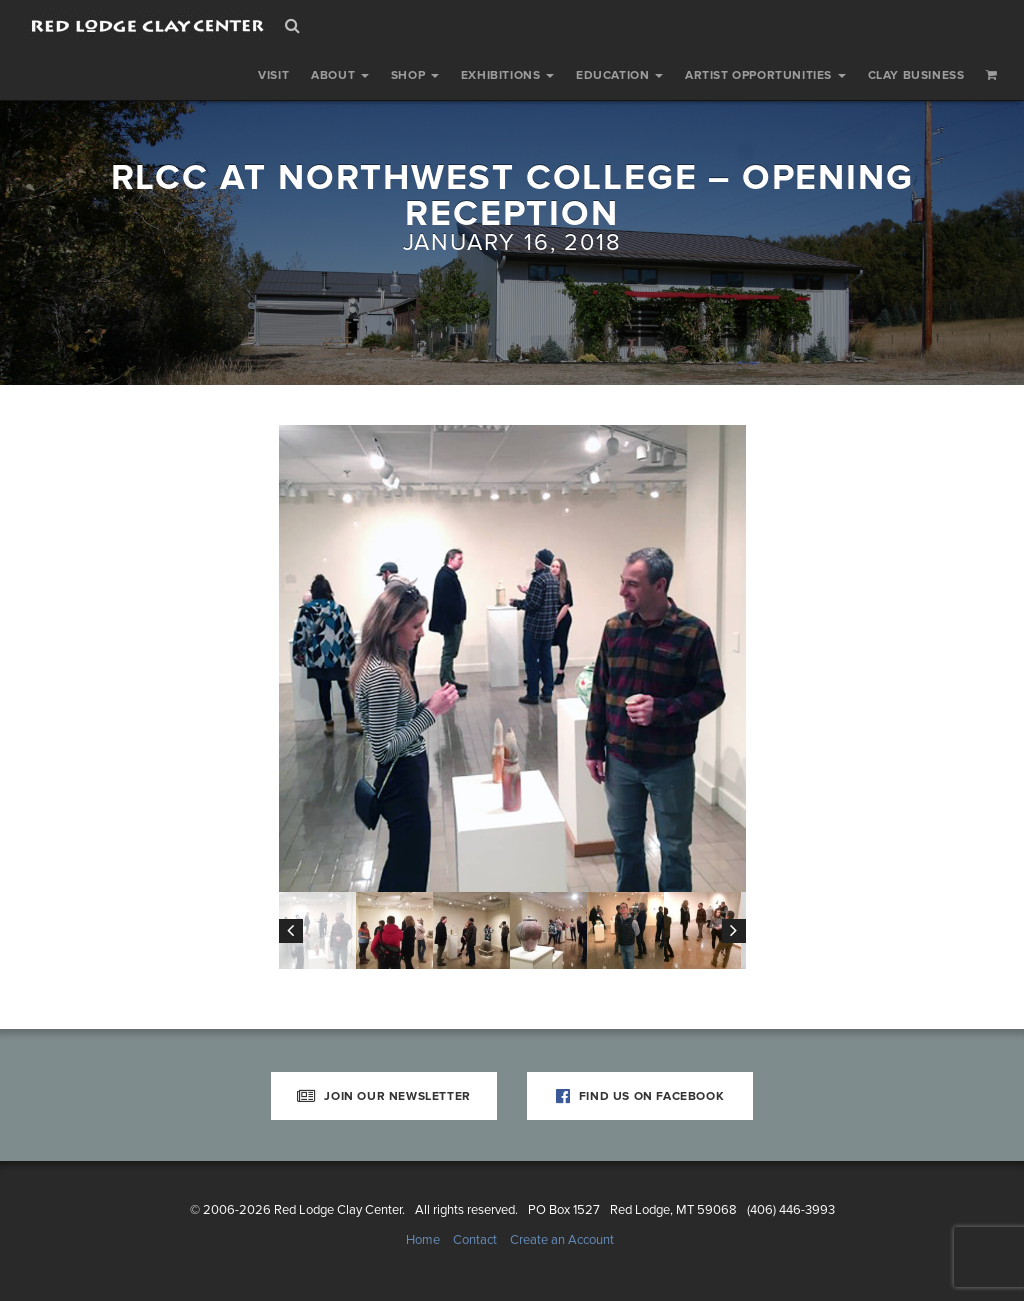 Image resolution: width=1024 pixels, height=1301 pixels. Describe the element at coordinates (475, 1240) in the screenshot. I see `Contact` at that location.